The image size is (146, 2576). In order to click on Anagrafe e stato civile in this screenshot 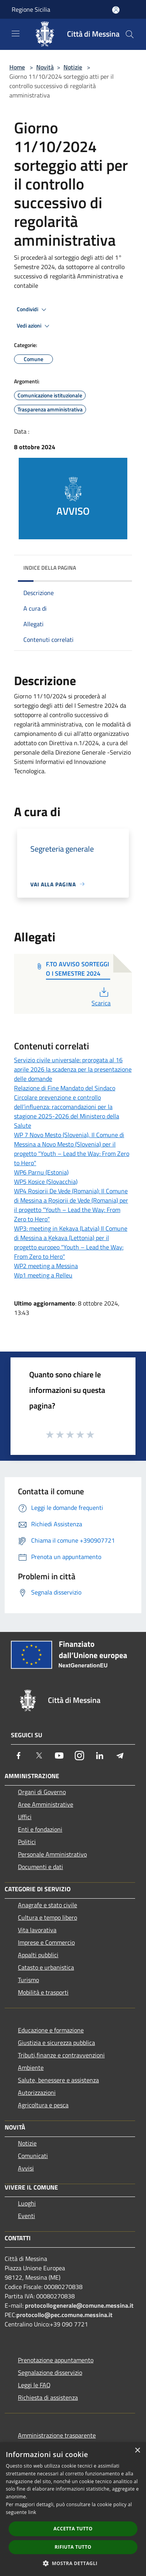, I will do `click(47, 1905)`.